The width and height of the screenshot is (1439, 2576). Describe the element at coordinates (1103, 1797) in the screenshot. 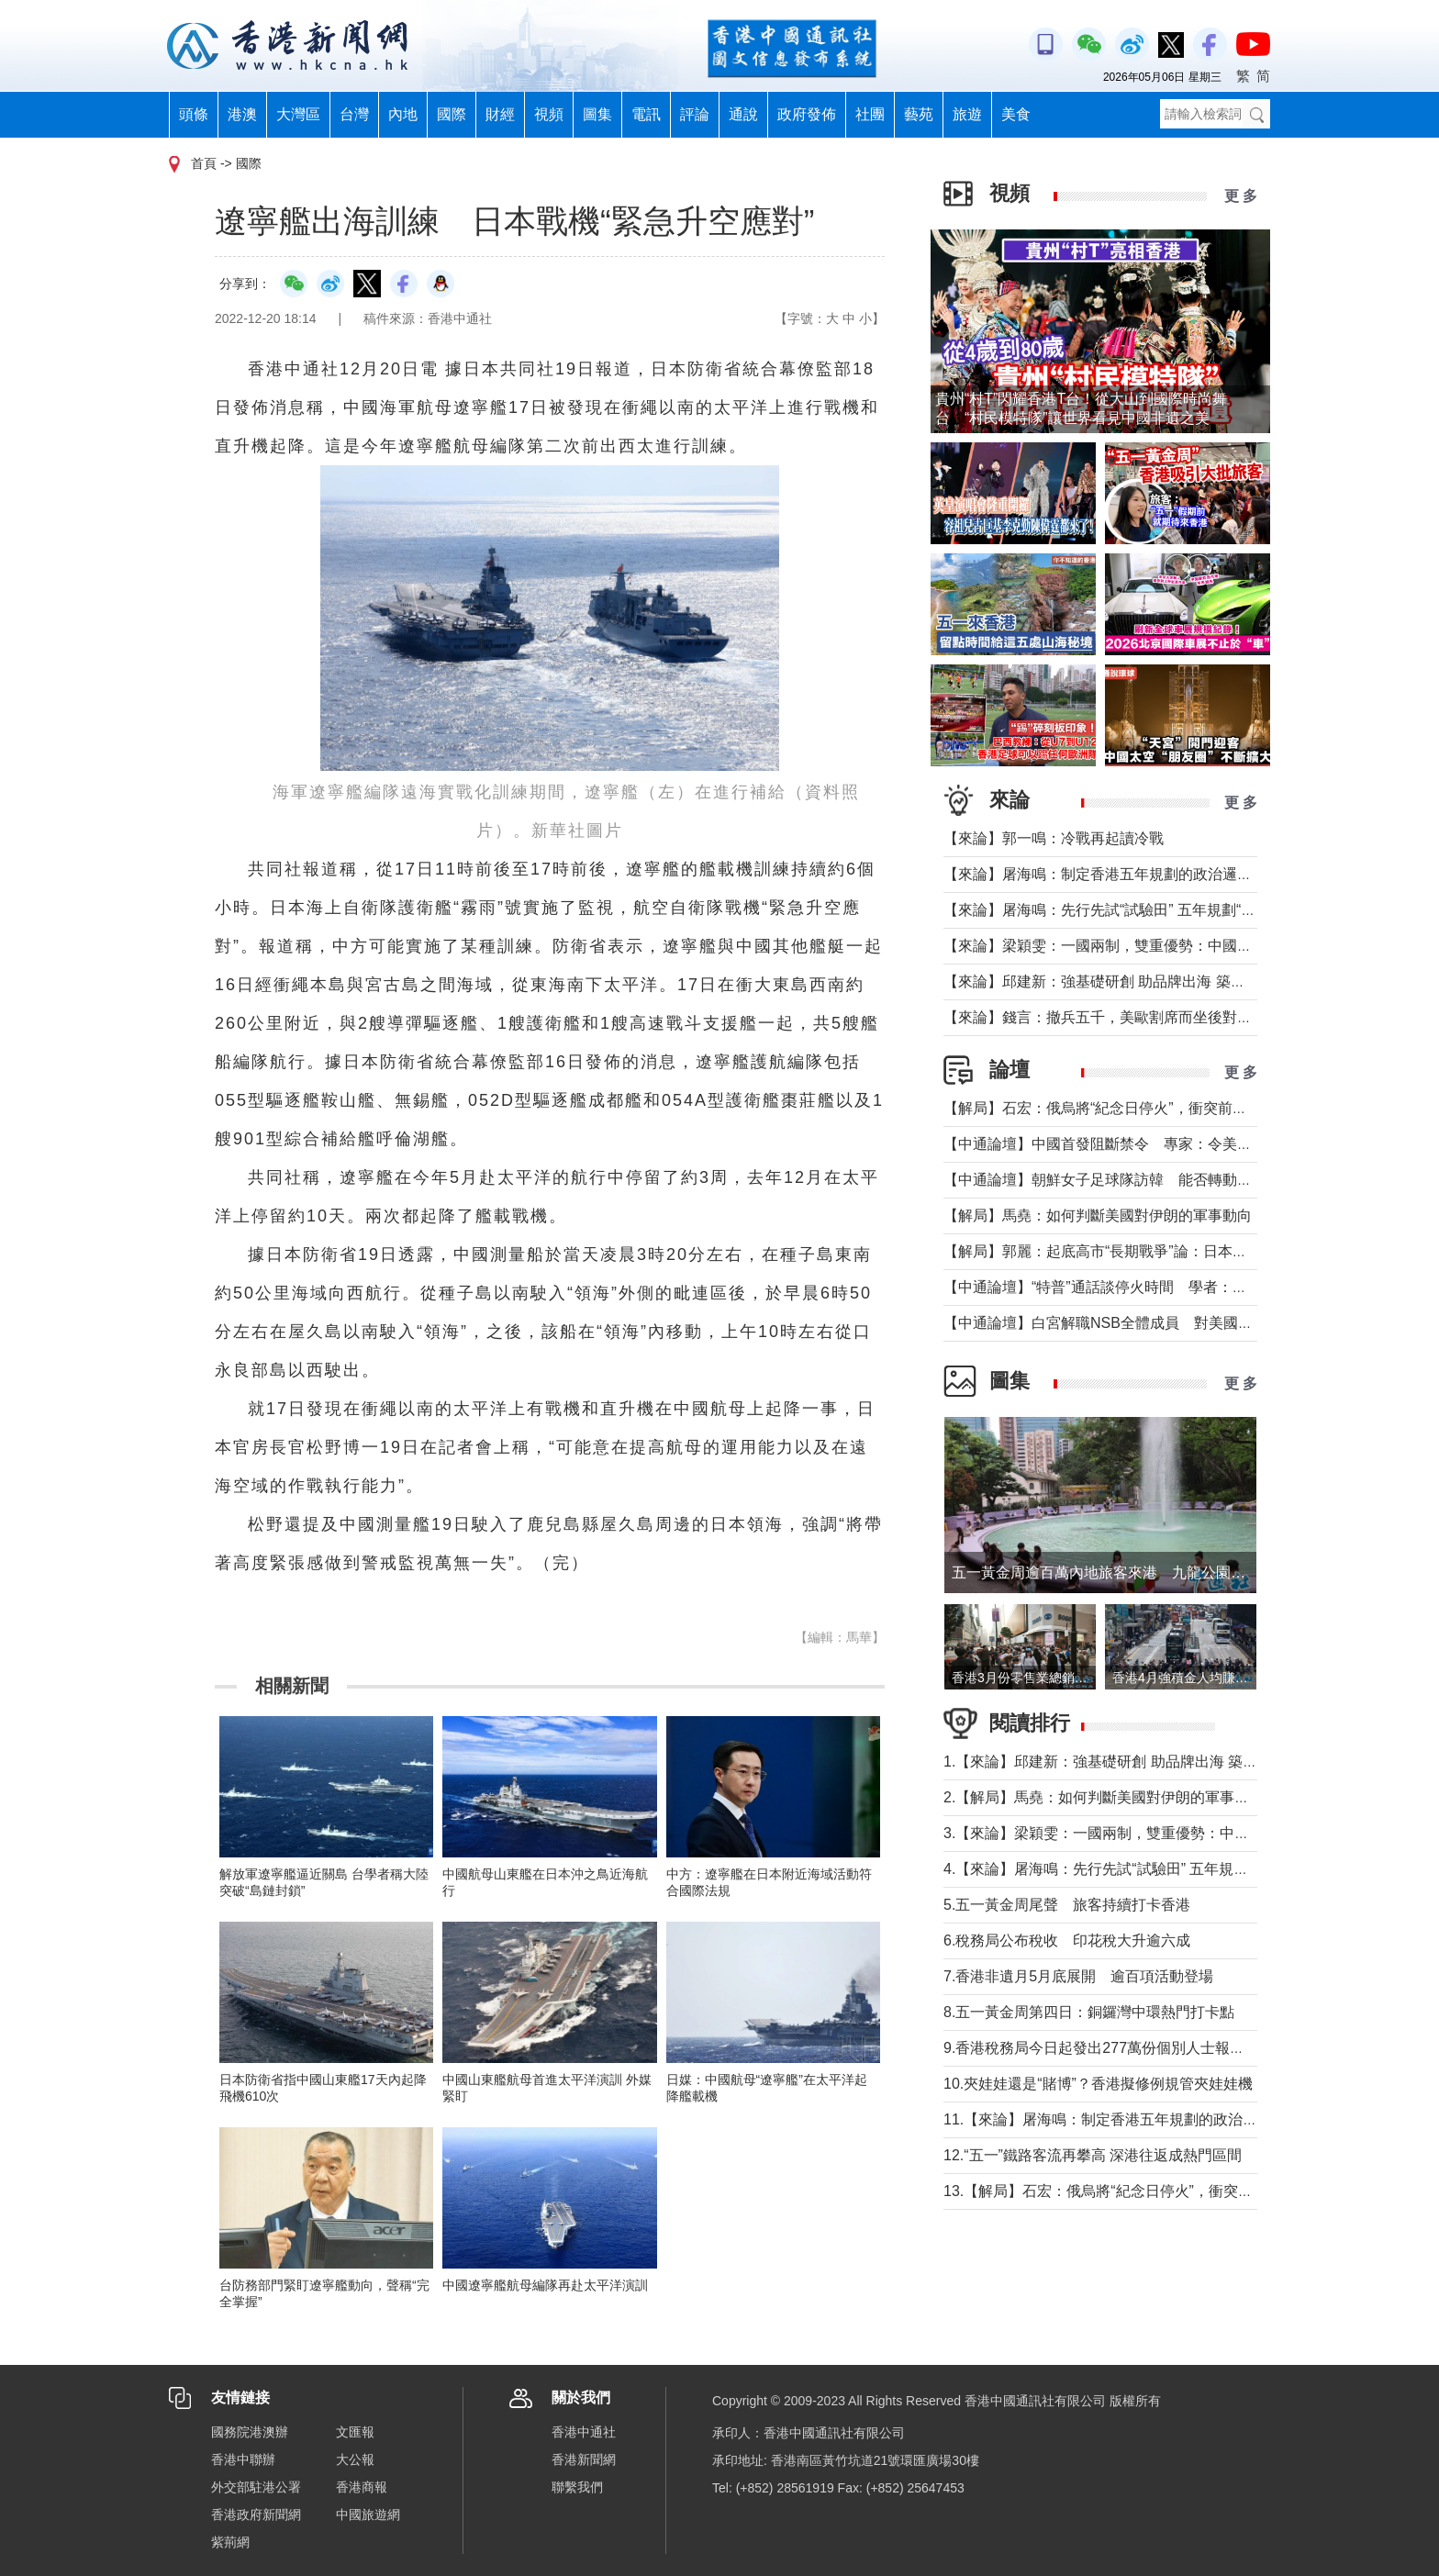

I see `2.【解局】馬堯：如何判斷美國對伊朗的軍事動向` at that location.